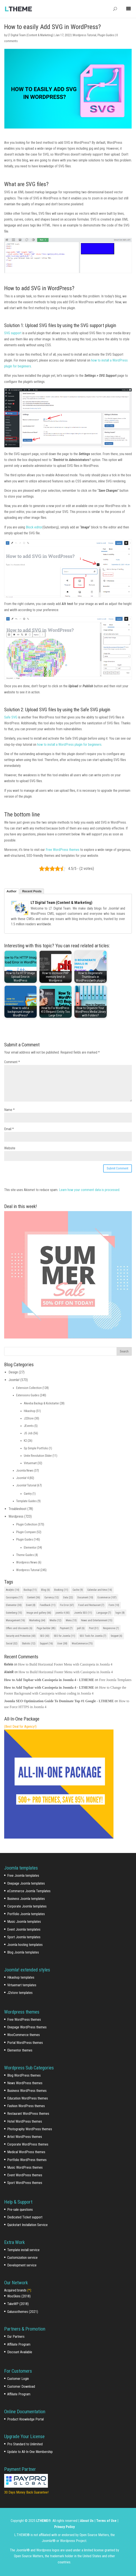 This screenshot has height=2576, width=136. What do you see at coordinates (99, 1589) in the screenshot?
I see `Calendar and time [Calendar and time (14 items)]` at bounding box center [99, 1589].